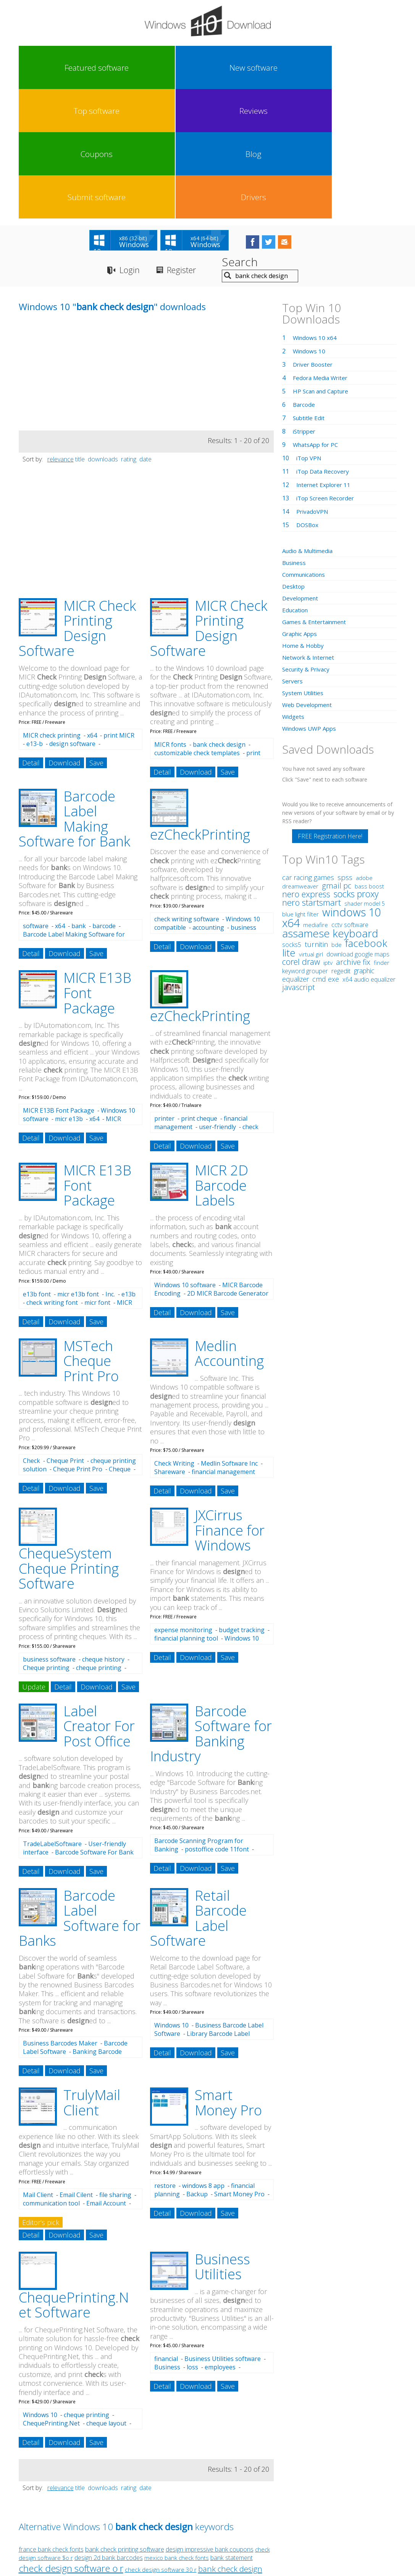  I want to click on print cheque, so click(199, 991).